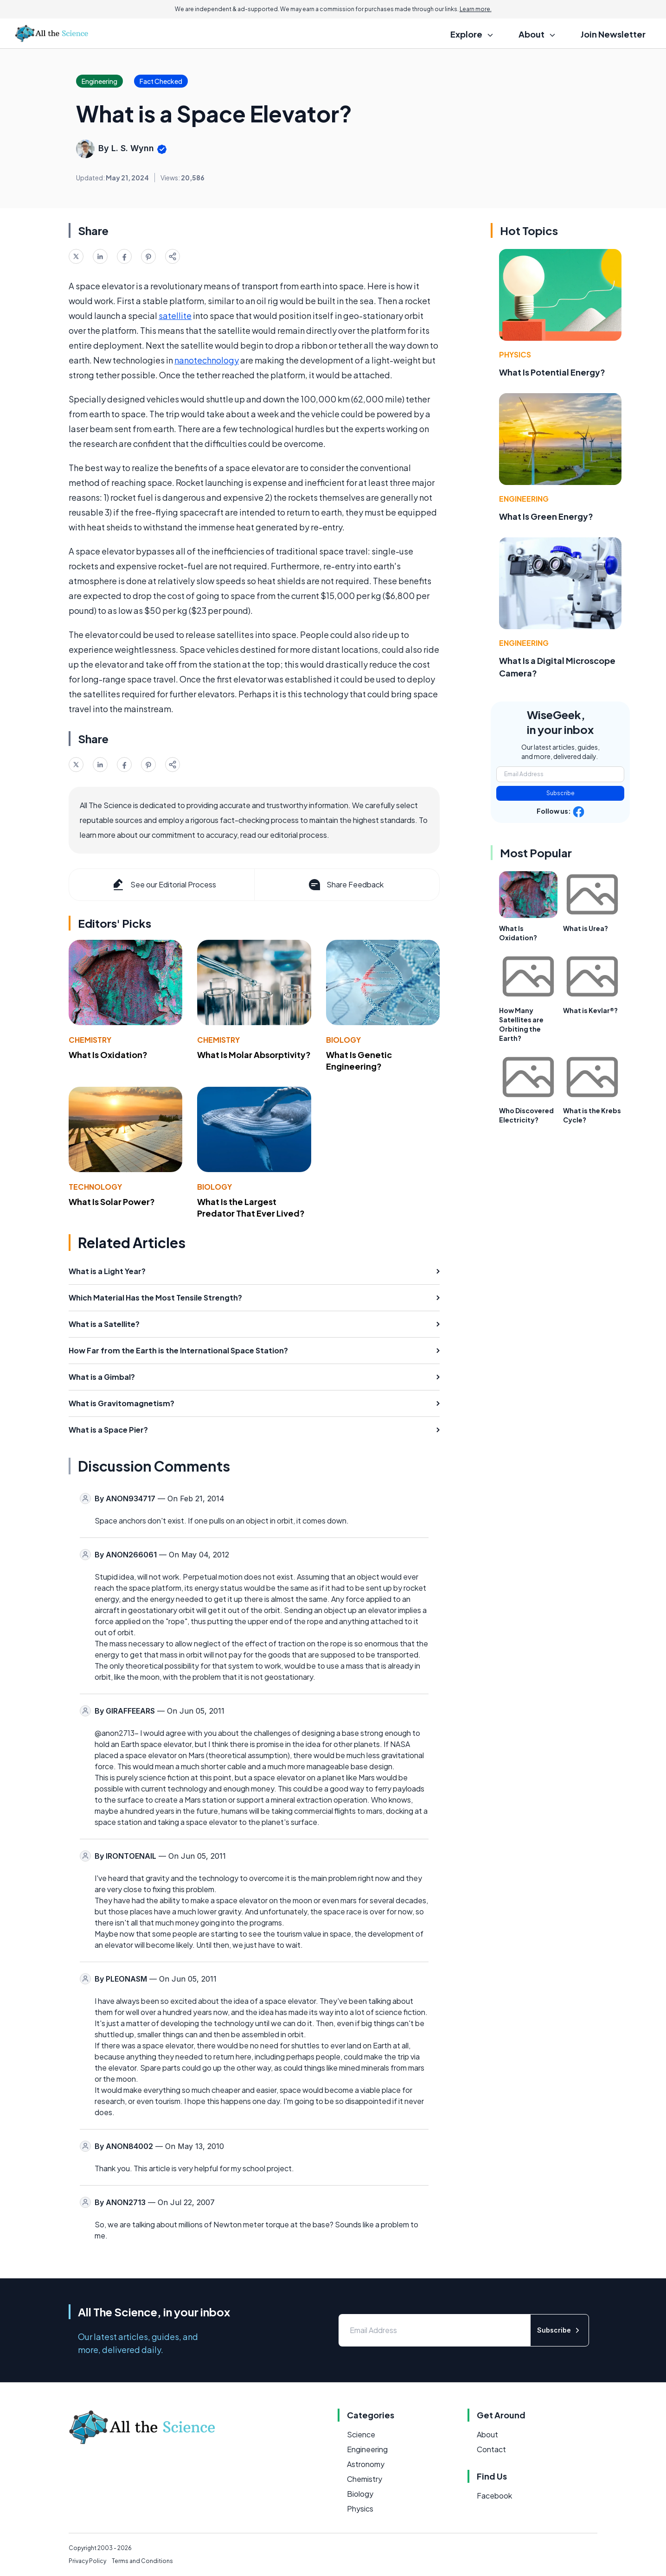 This screenshot has height=2576, width=666. What do you see at coordinates (613, 34) in the screenshot?
I see `Join Newsletter` at bounding box center [613, 34].